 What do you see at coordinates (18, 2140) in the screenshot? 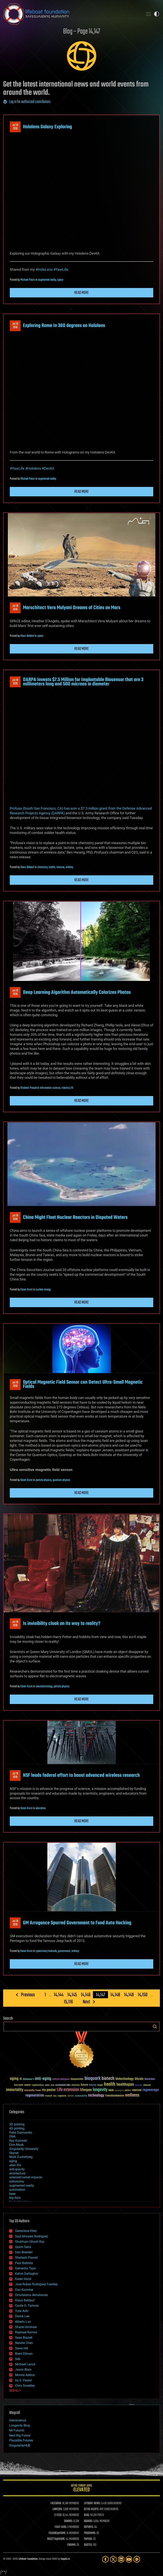
I see `Ray Kurzweil` at bounding box center [18, 2140].